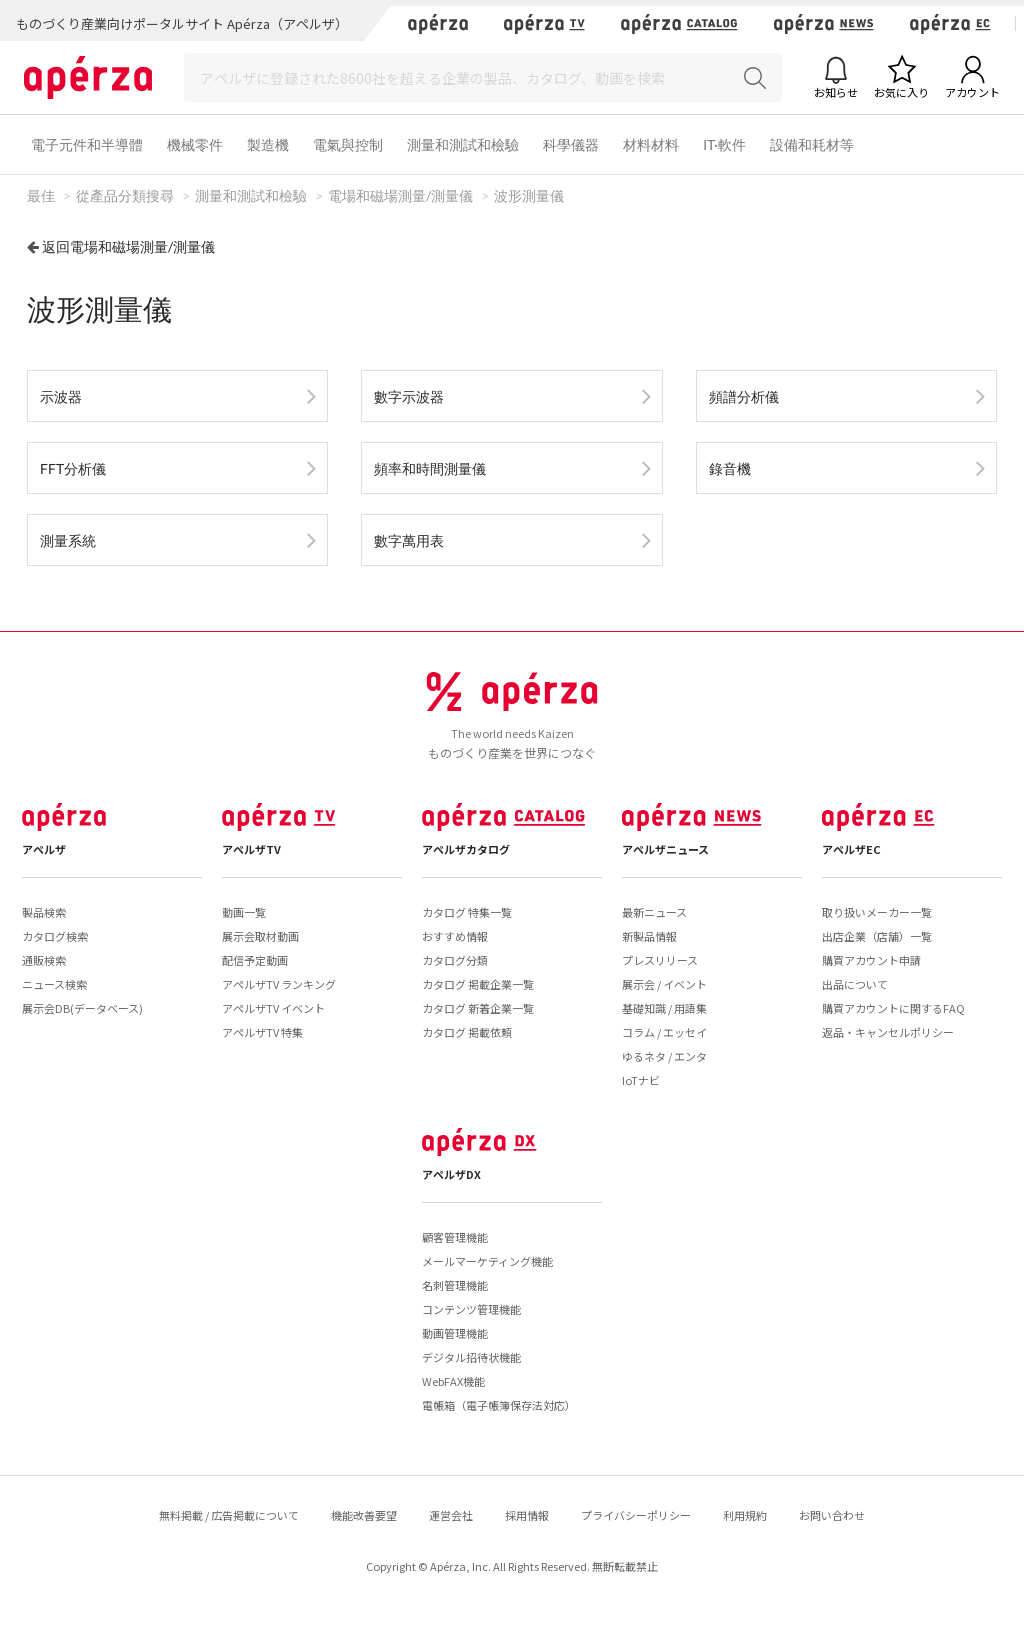 The height and width of the screenshot is (1640, 1024). Describe the element at coordinates (660, 960) in the screenshot. I see `プレスリリース` at that location.